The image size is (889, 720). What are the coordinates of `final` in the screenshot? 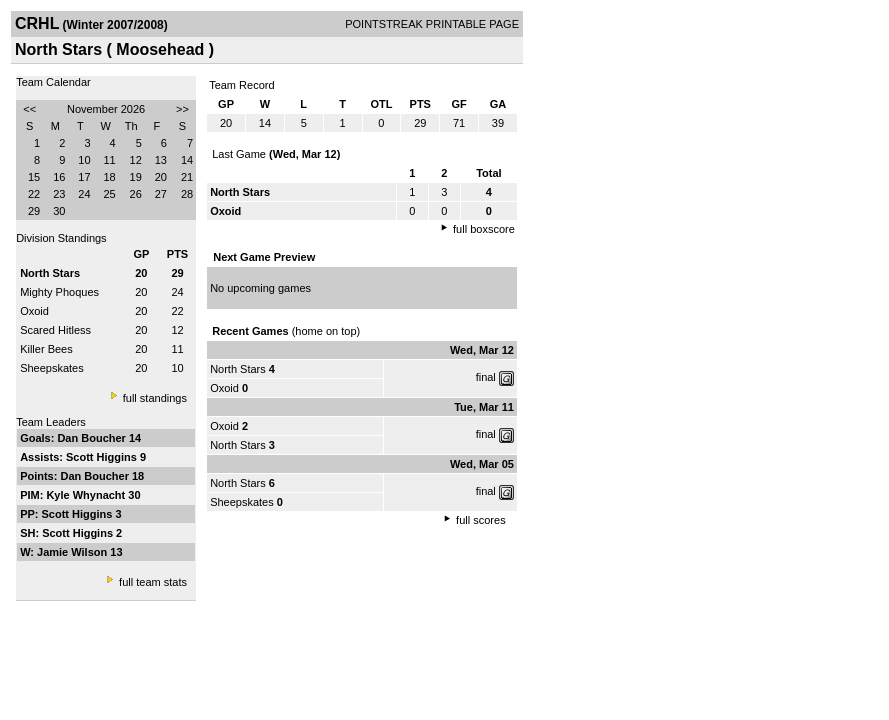 It's located at (486, 377).